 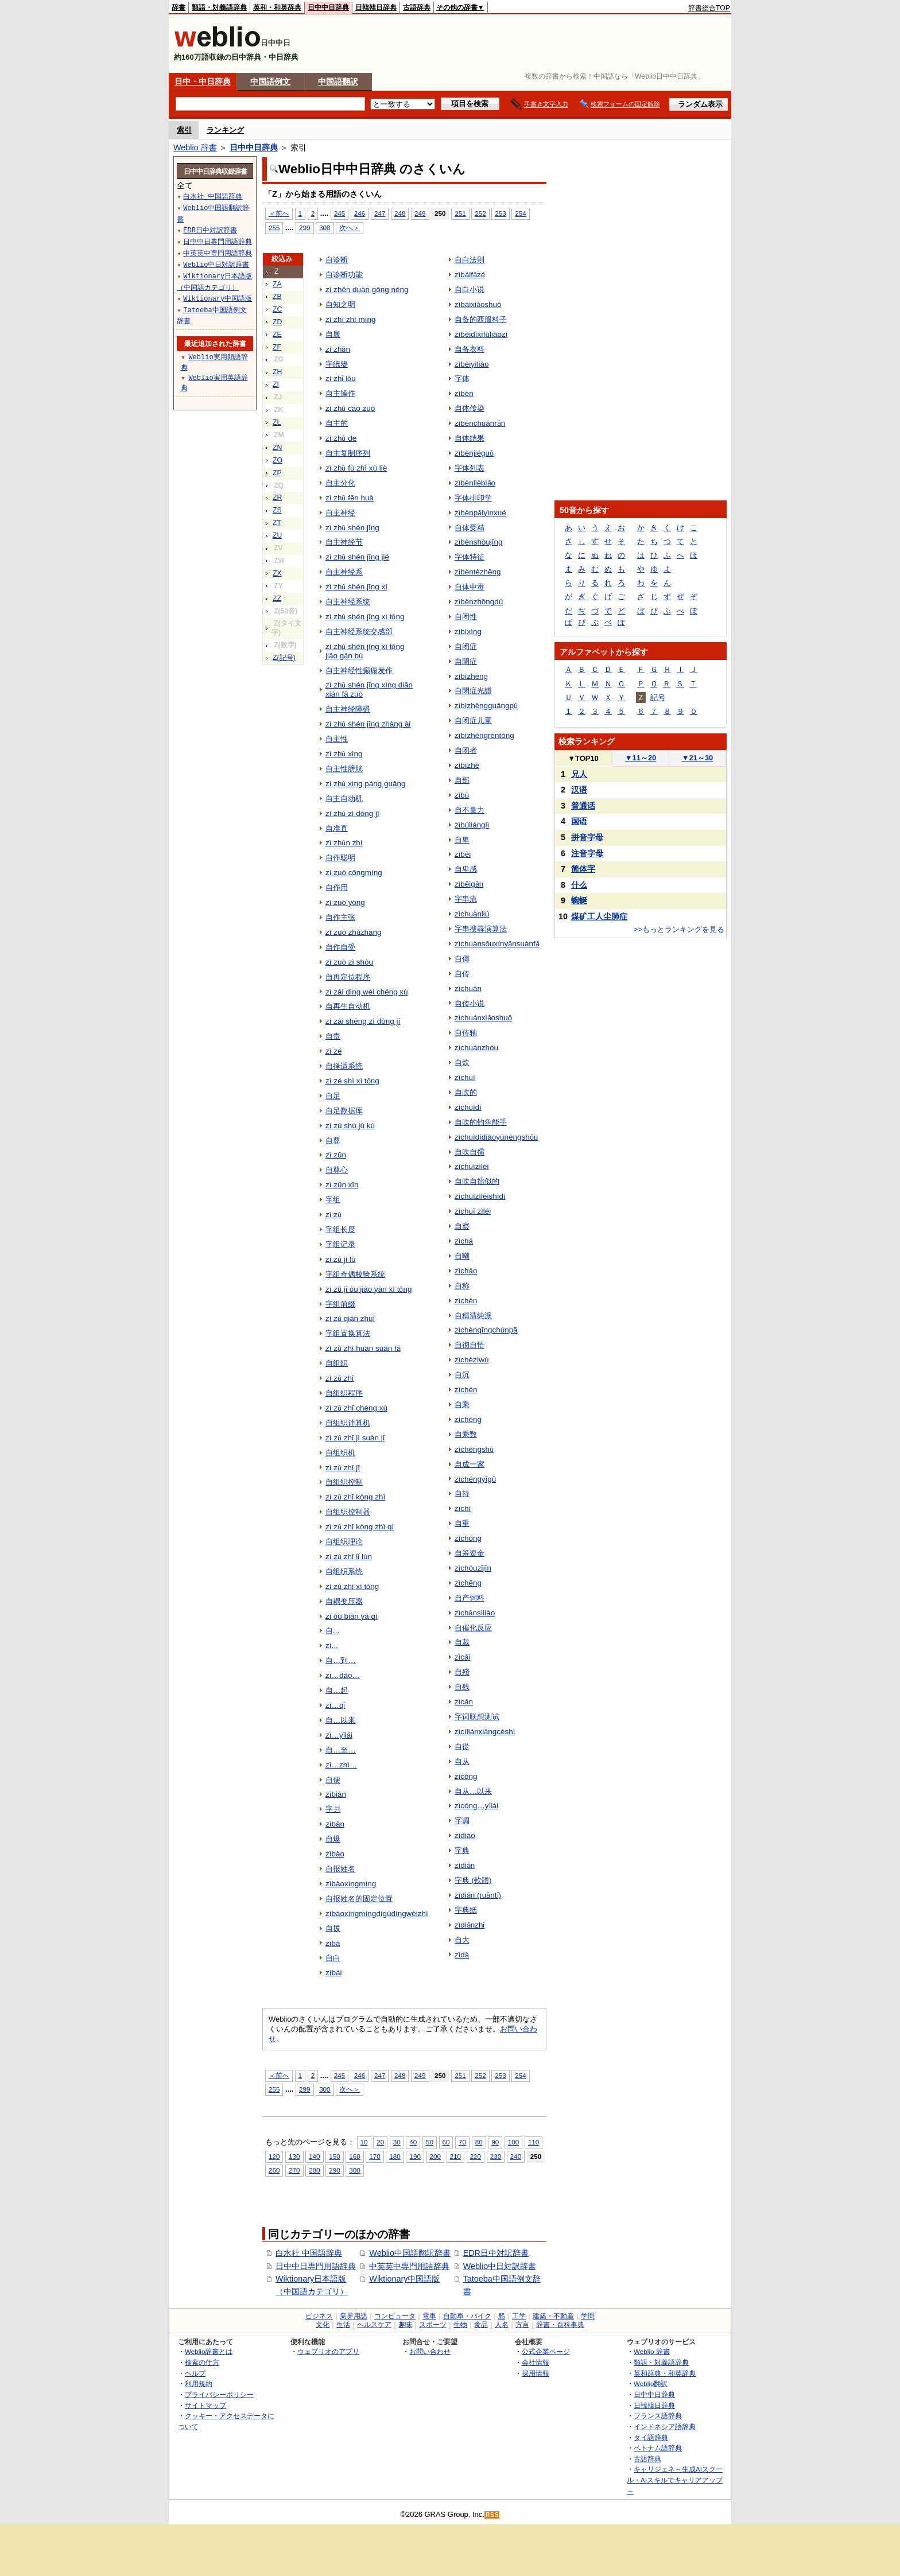 I want to click on 20, so click(x=380, y=2142).